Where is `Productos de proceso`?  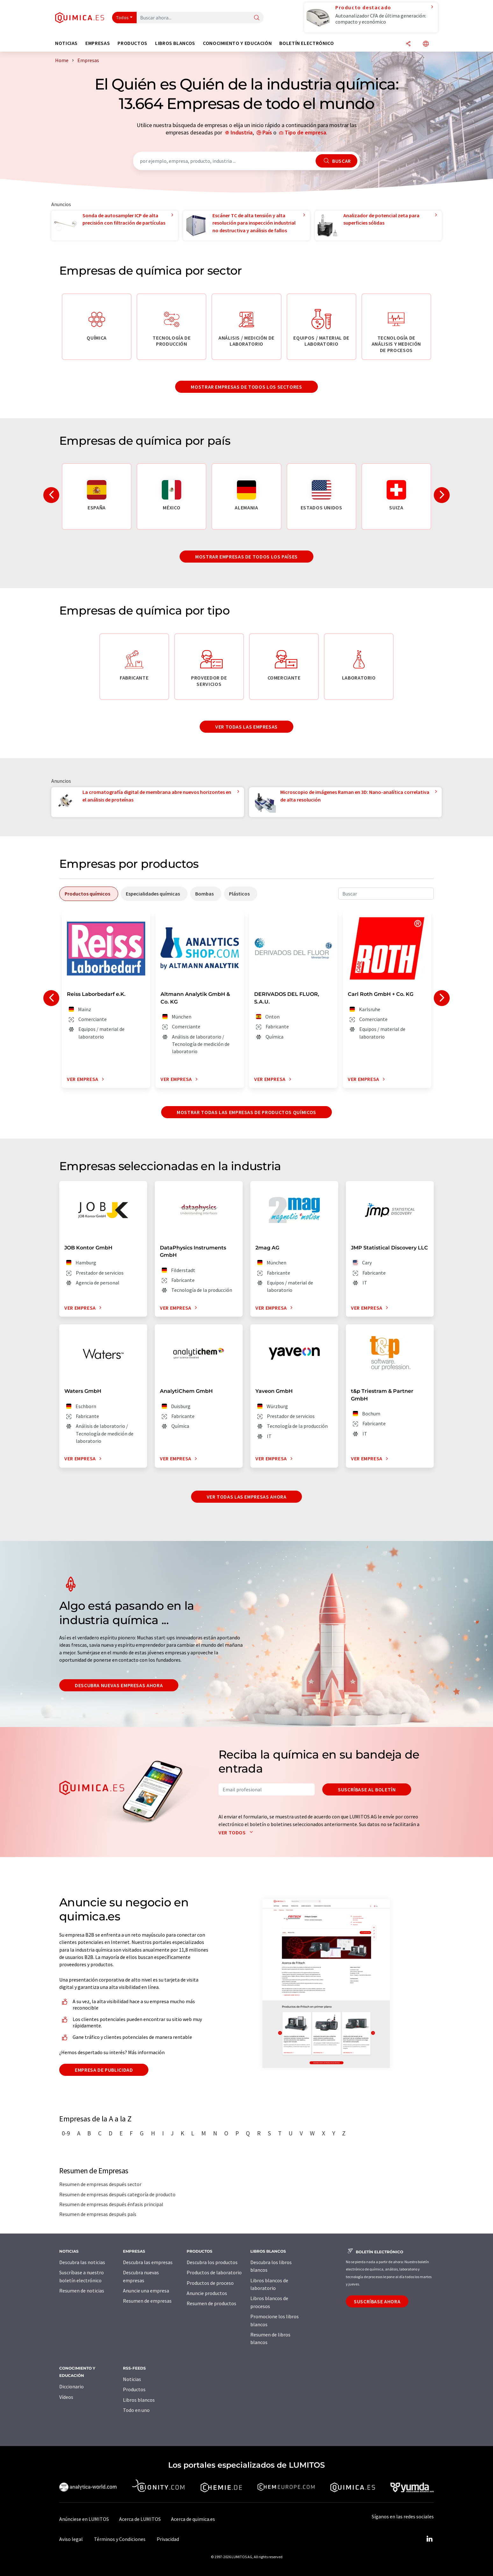
Productos de proceso is located at coordinates (210, 2283).